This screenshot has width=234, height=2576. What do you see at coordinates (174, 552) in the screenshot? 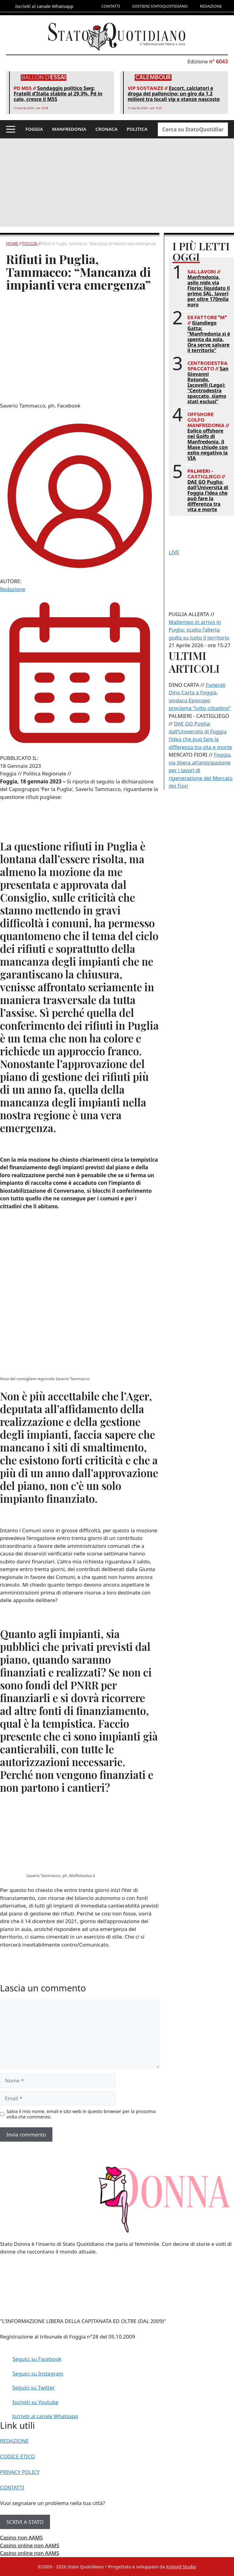
I see `LIVE` at bounding box center [174, 552].